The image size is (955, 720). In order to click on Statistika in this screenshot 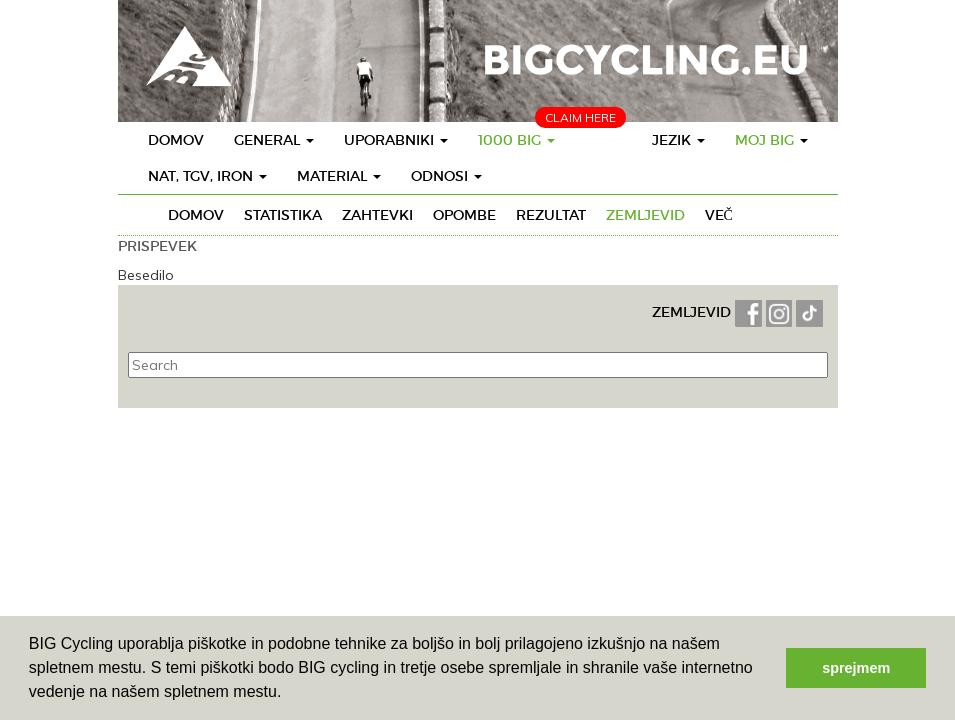, I will do `click(283, 215)`.